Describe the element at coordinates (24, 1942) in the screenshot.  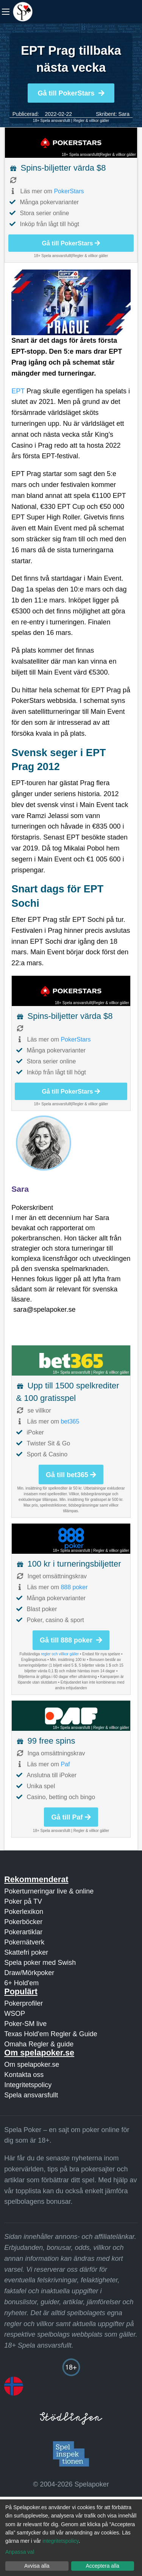
I see `Pokernätverk` at that location.